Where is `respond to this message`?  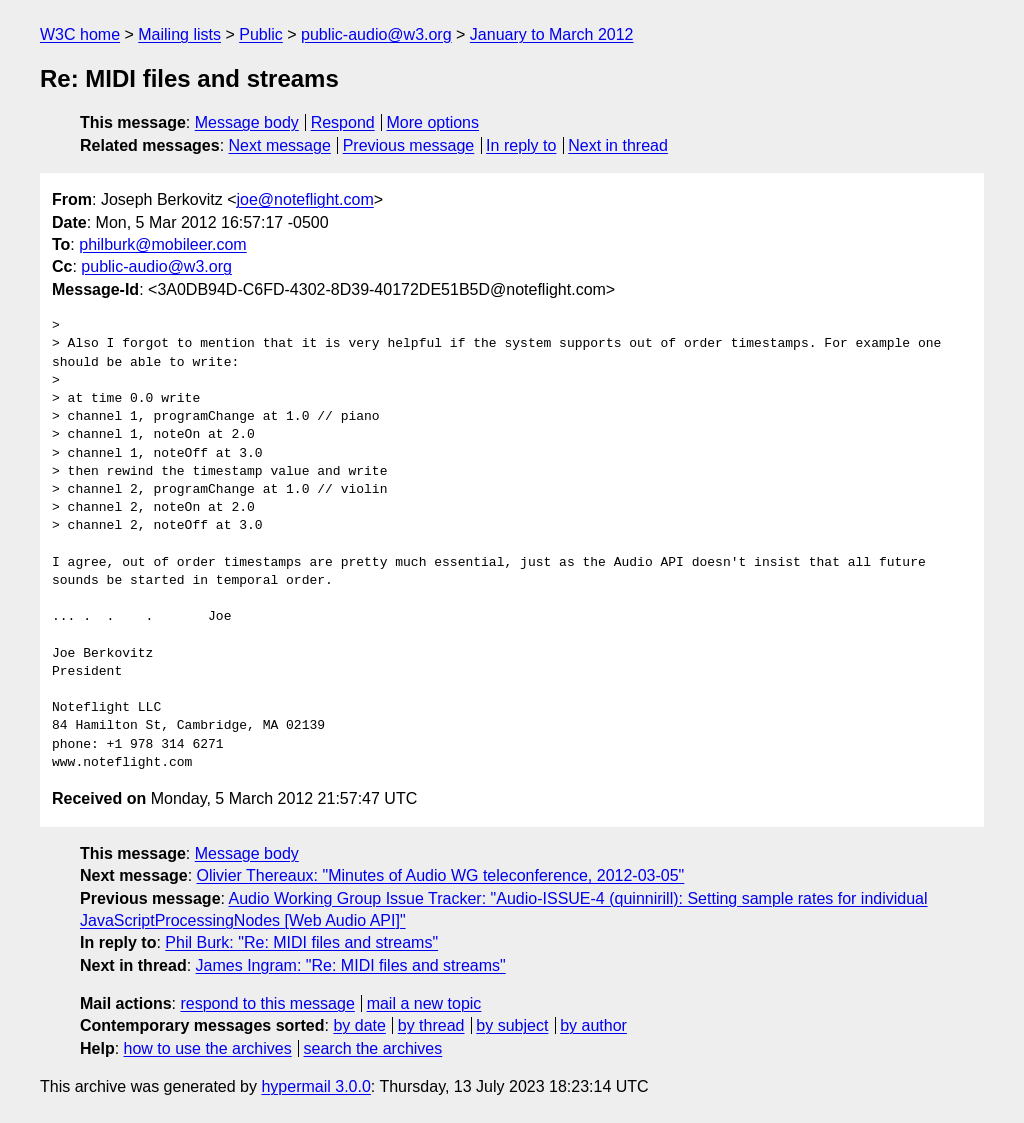
respond to this message is located at coordinates (267, 1003).